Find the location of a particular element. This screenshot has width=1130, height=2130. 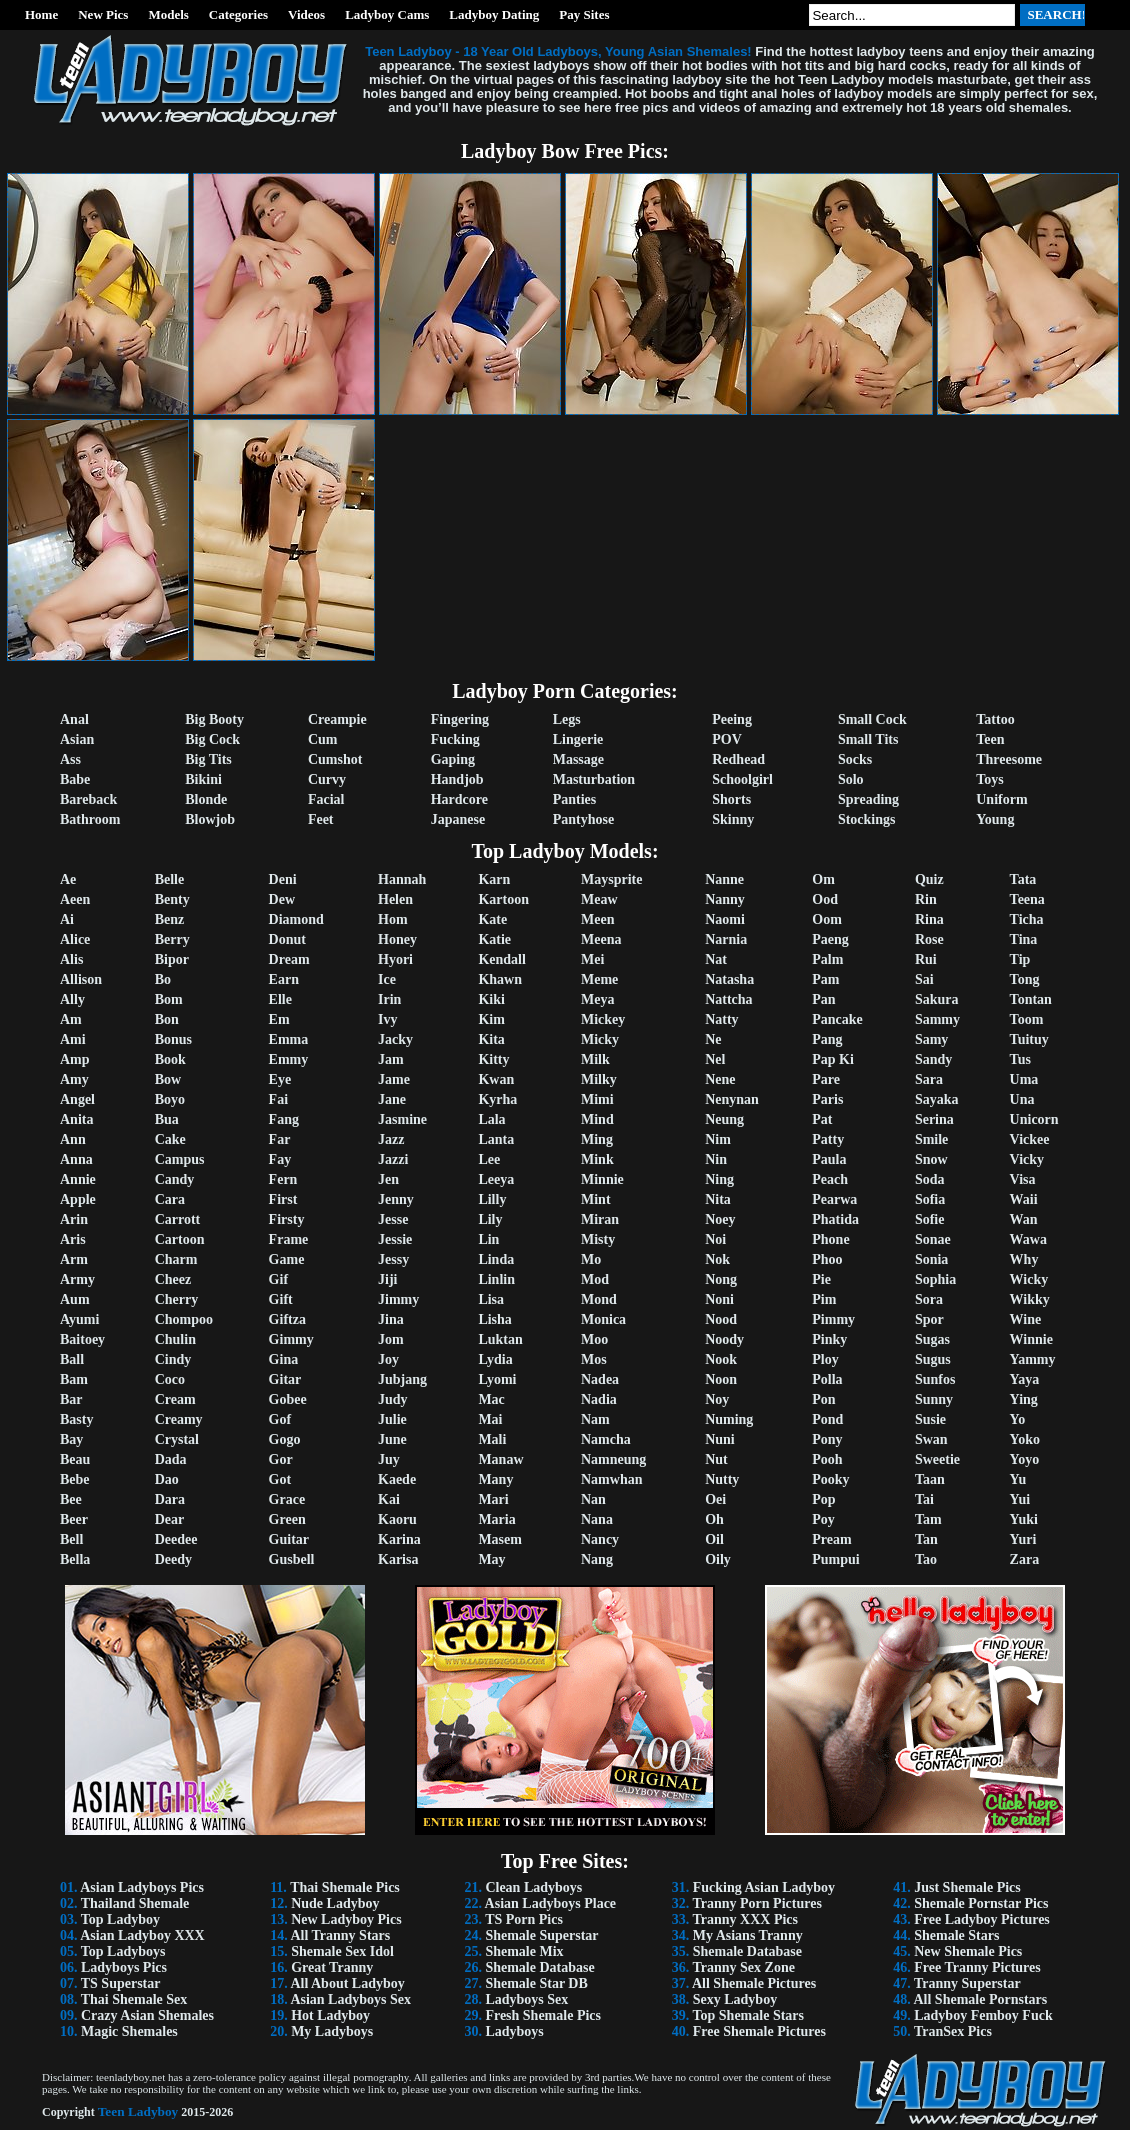

Soda is located at coordinates (930, 1179).